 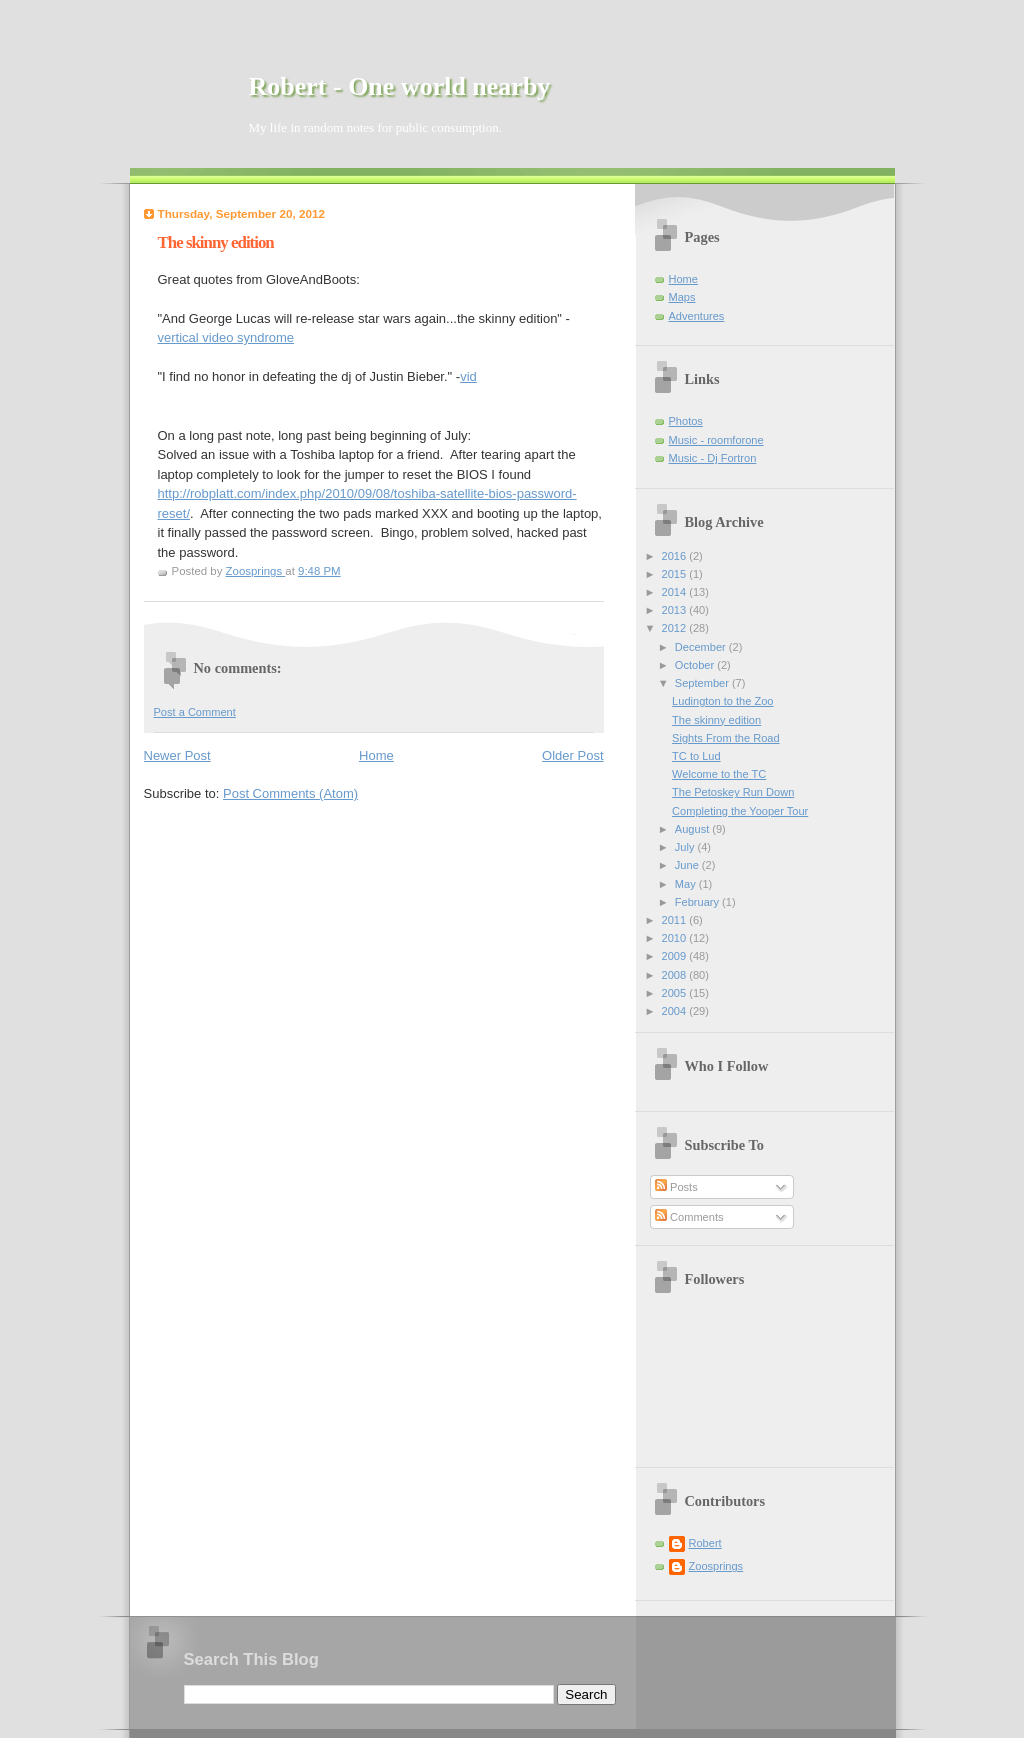 I want to click on The Petoskey Run Down, so click(x=733, y=792).